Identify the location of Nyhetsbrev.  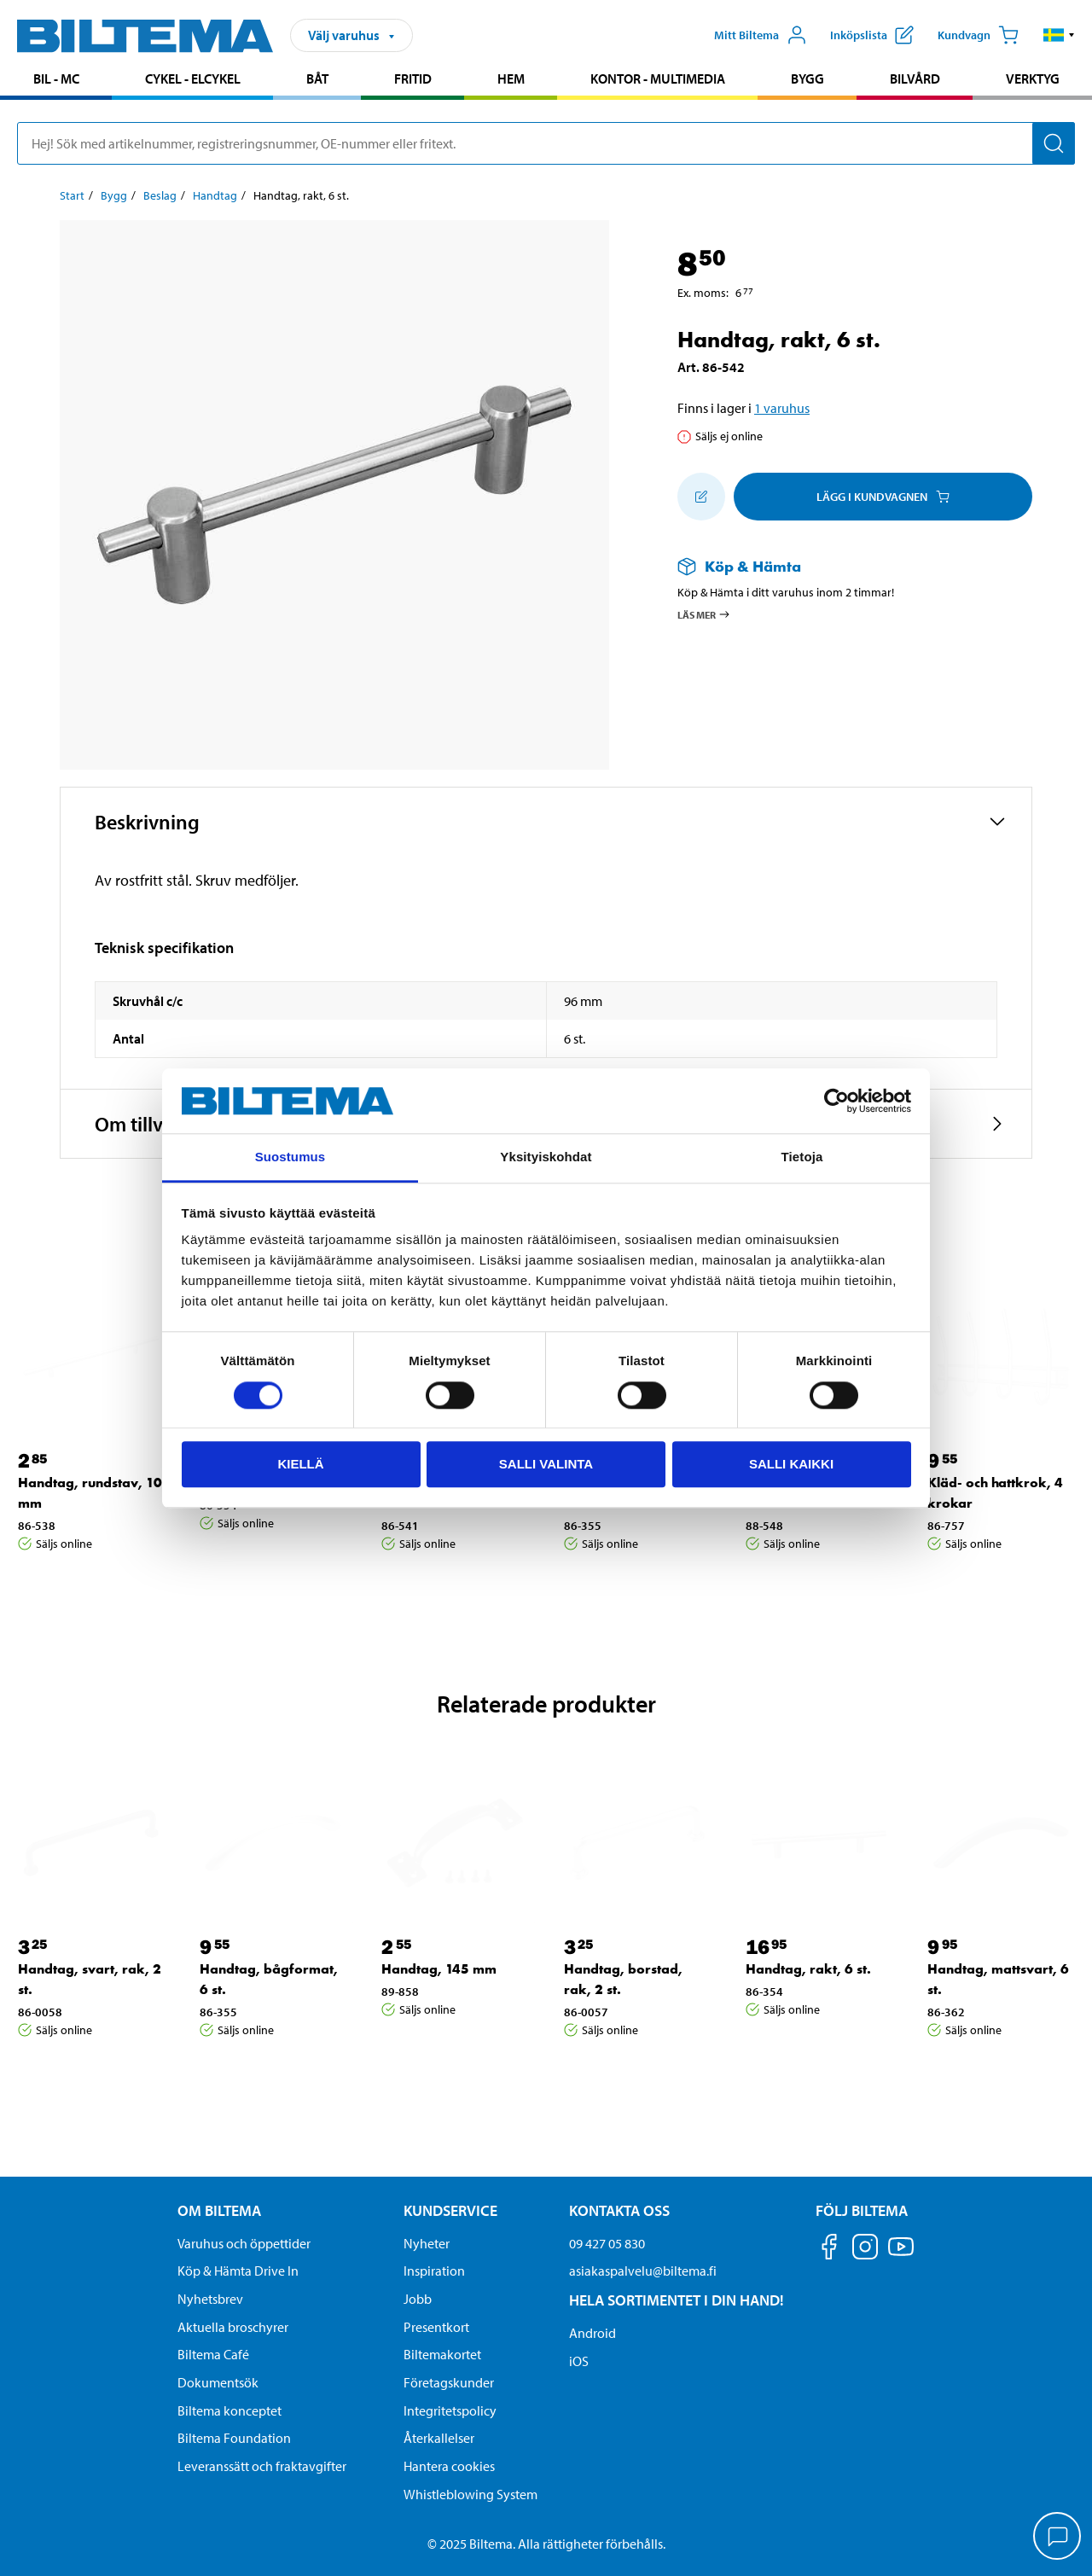
(210, 2298).